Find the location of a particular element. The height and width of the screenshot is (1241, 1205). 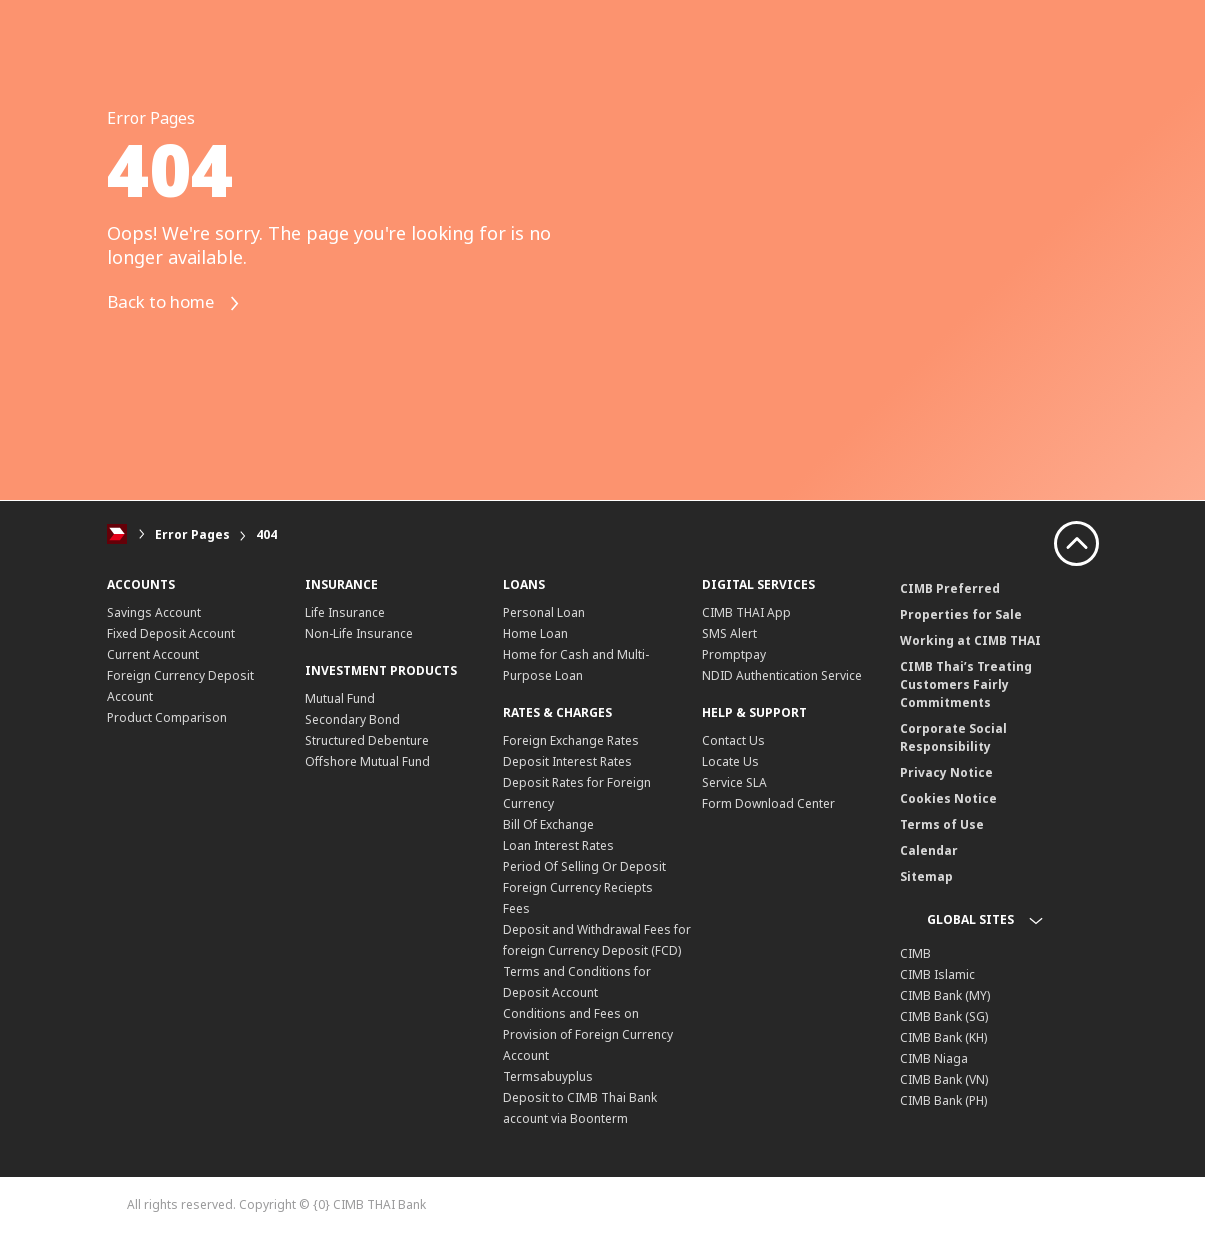

CIMB THAI App is located at coordinates (746, 612).